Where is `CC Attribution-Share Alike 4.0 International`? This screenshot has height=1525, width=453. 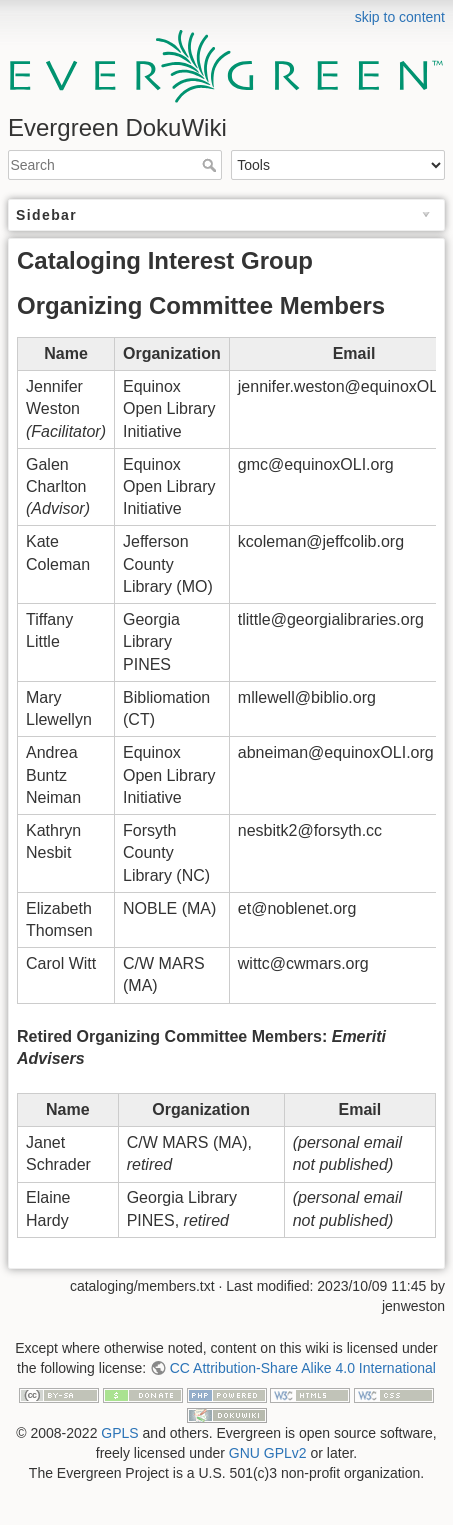
CC Attribution-Share Alike 4.0 International is located at coordinates (303, 1368).